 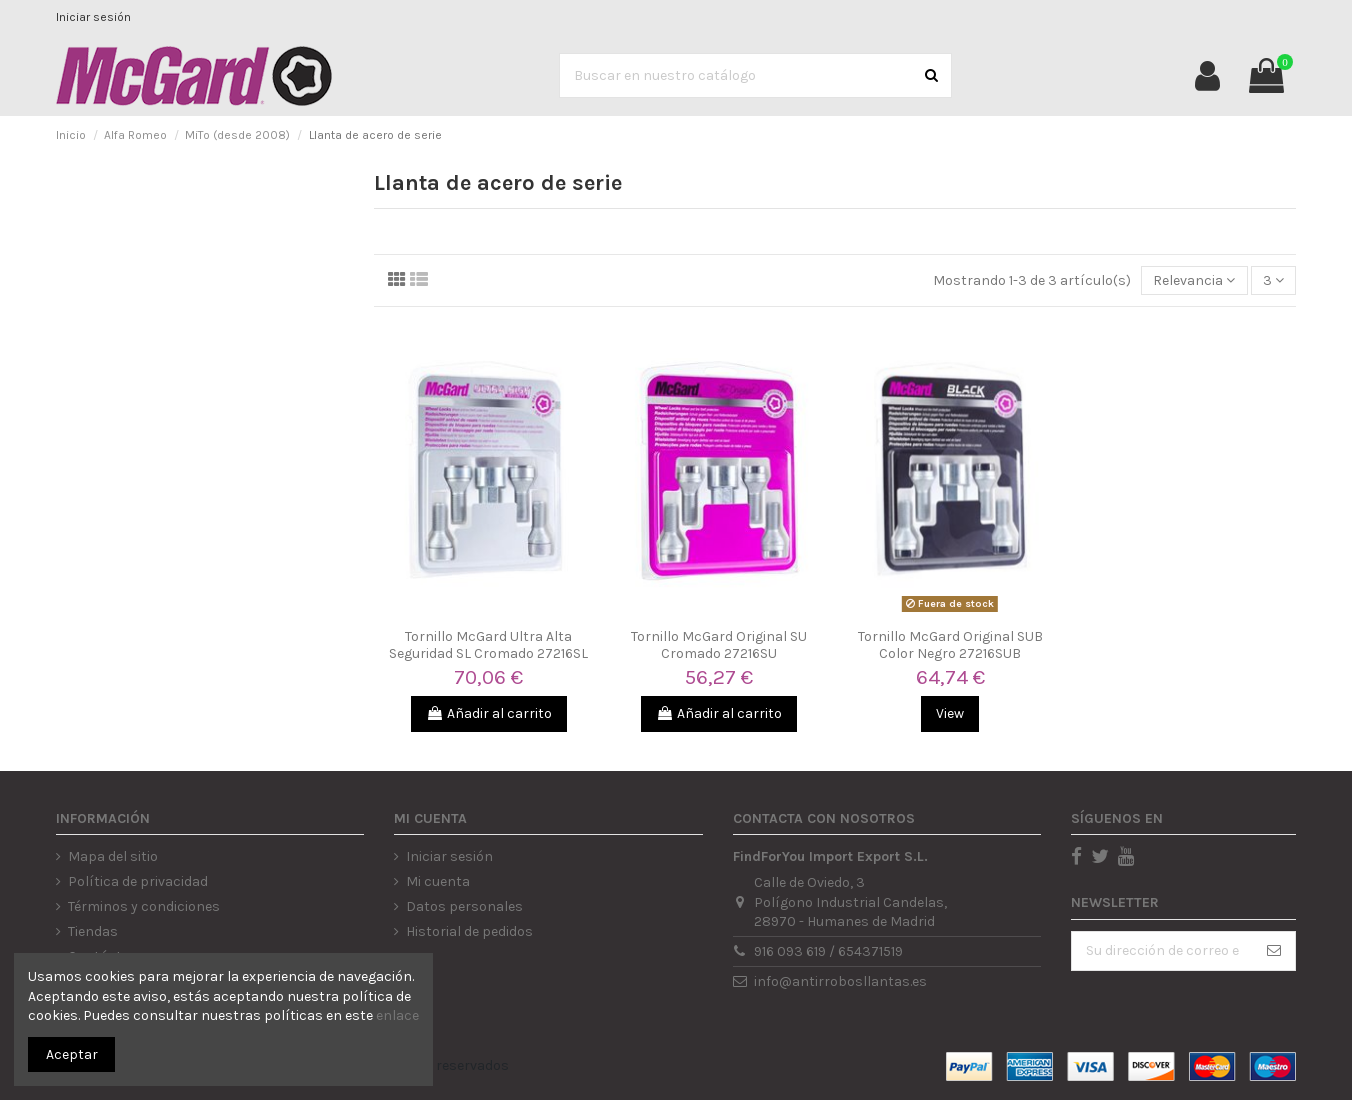 What do you see at coordinates (397, 1015) in the screenshot?
I see `enlace` at bounding box center [397, 1015].